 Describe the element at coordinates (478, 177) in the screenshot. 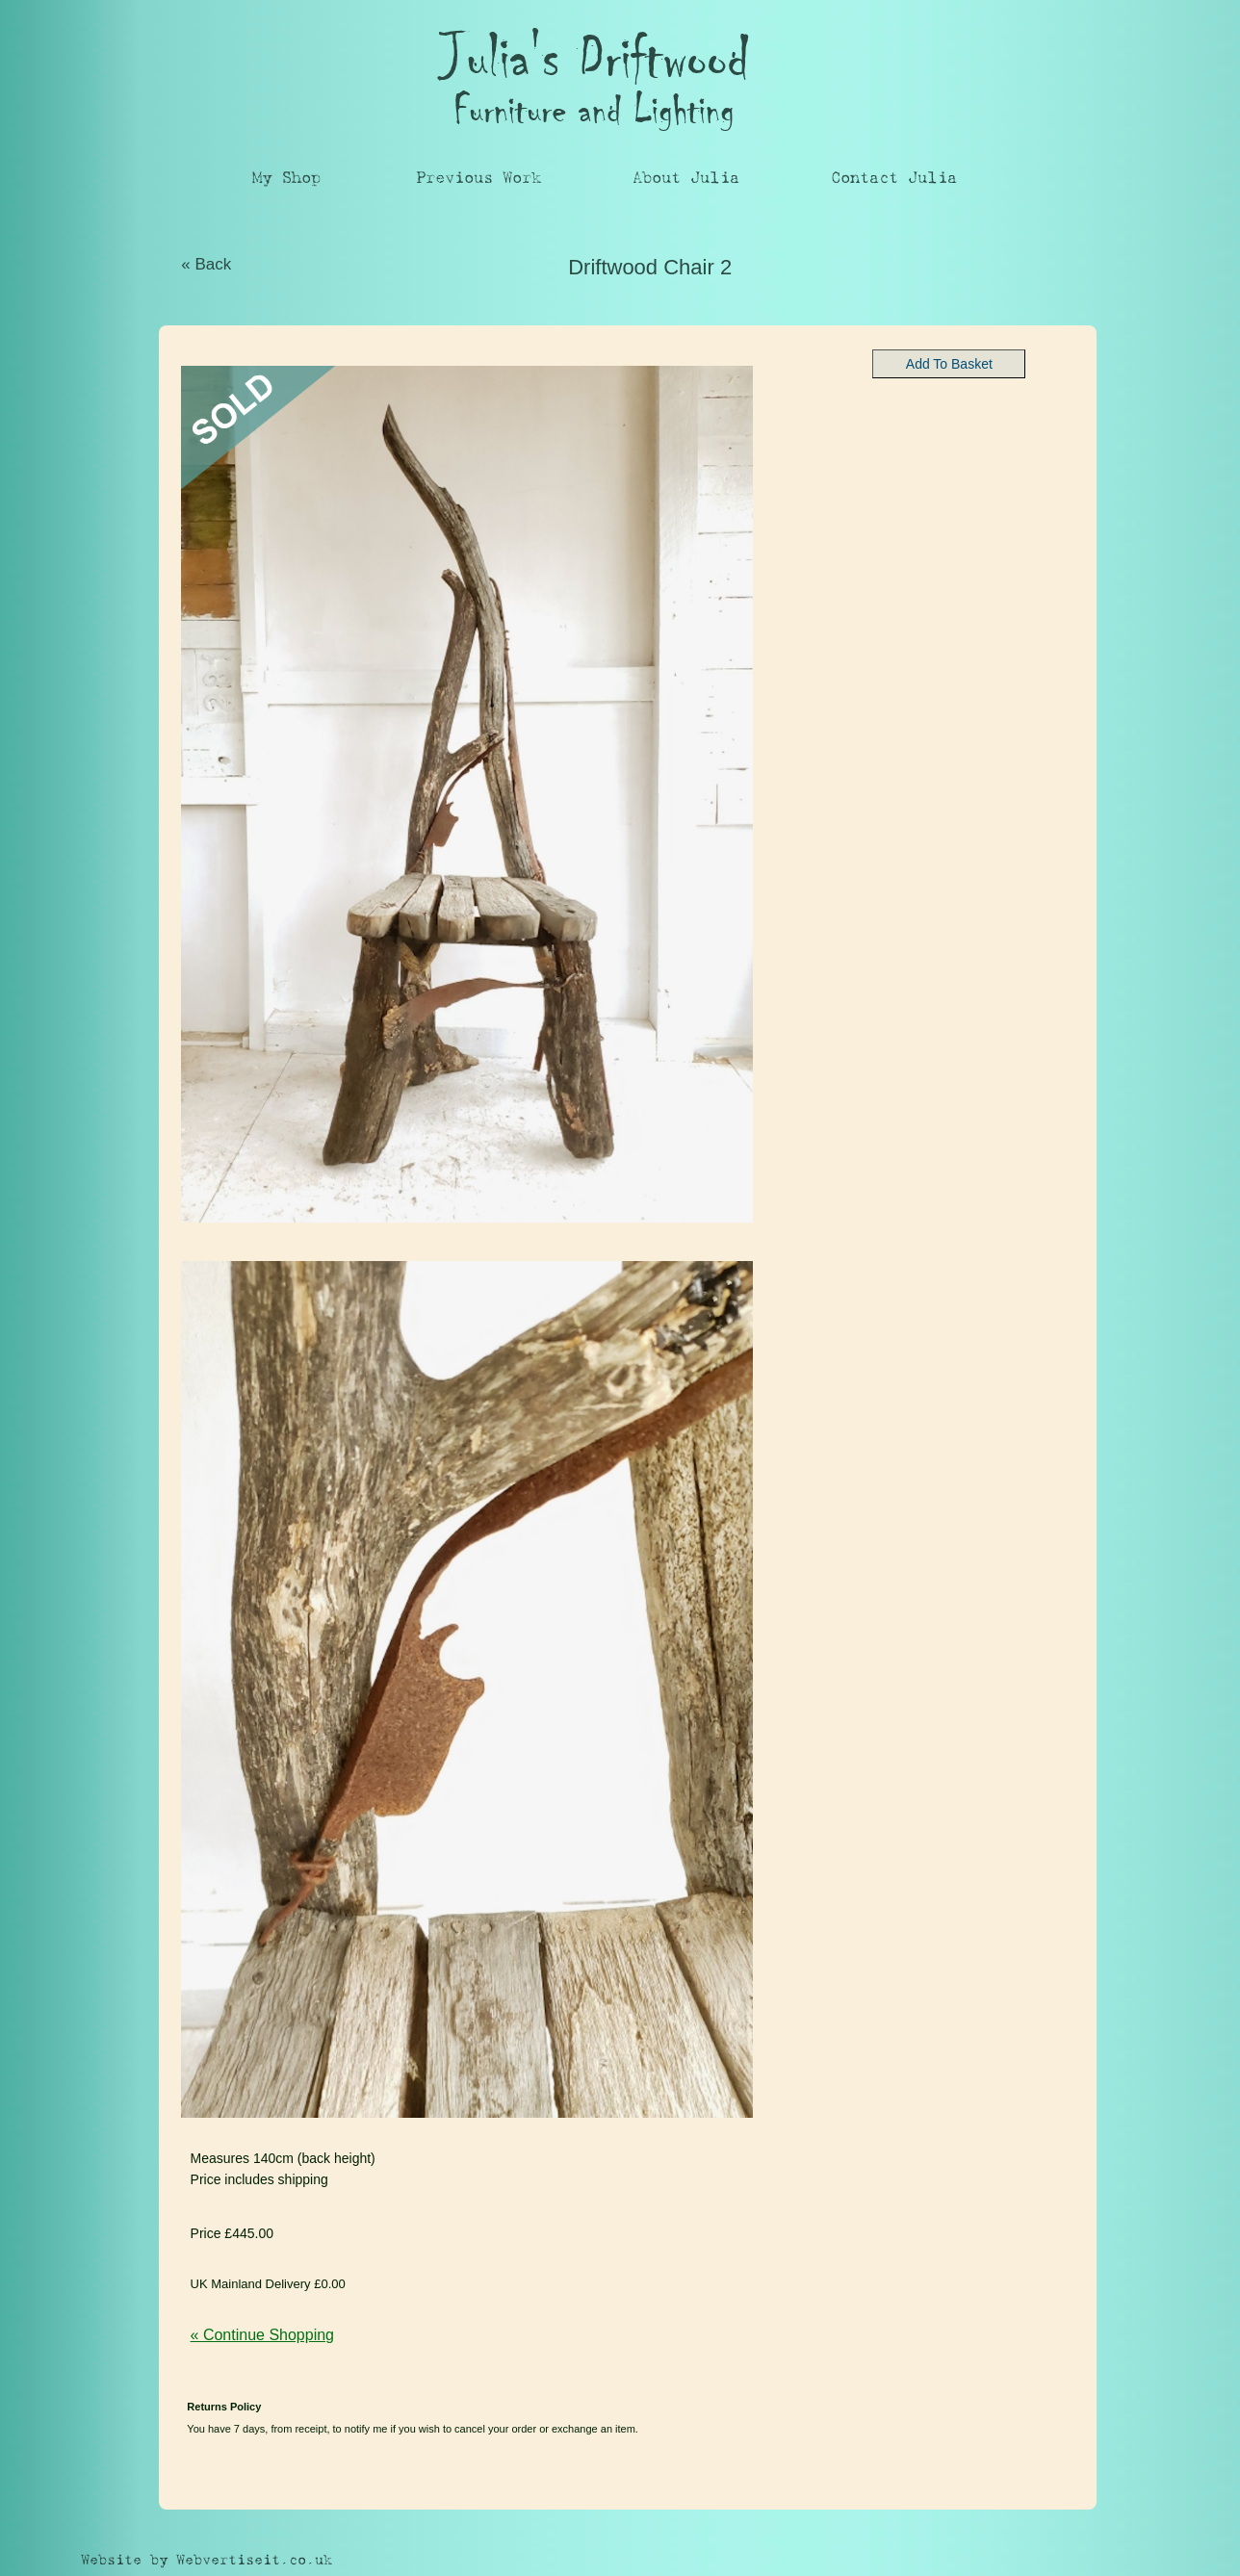

I see `Previous Work` at that location.